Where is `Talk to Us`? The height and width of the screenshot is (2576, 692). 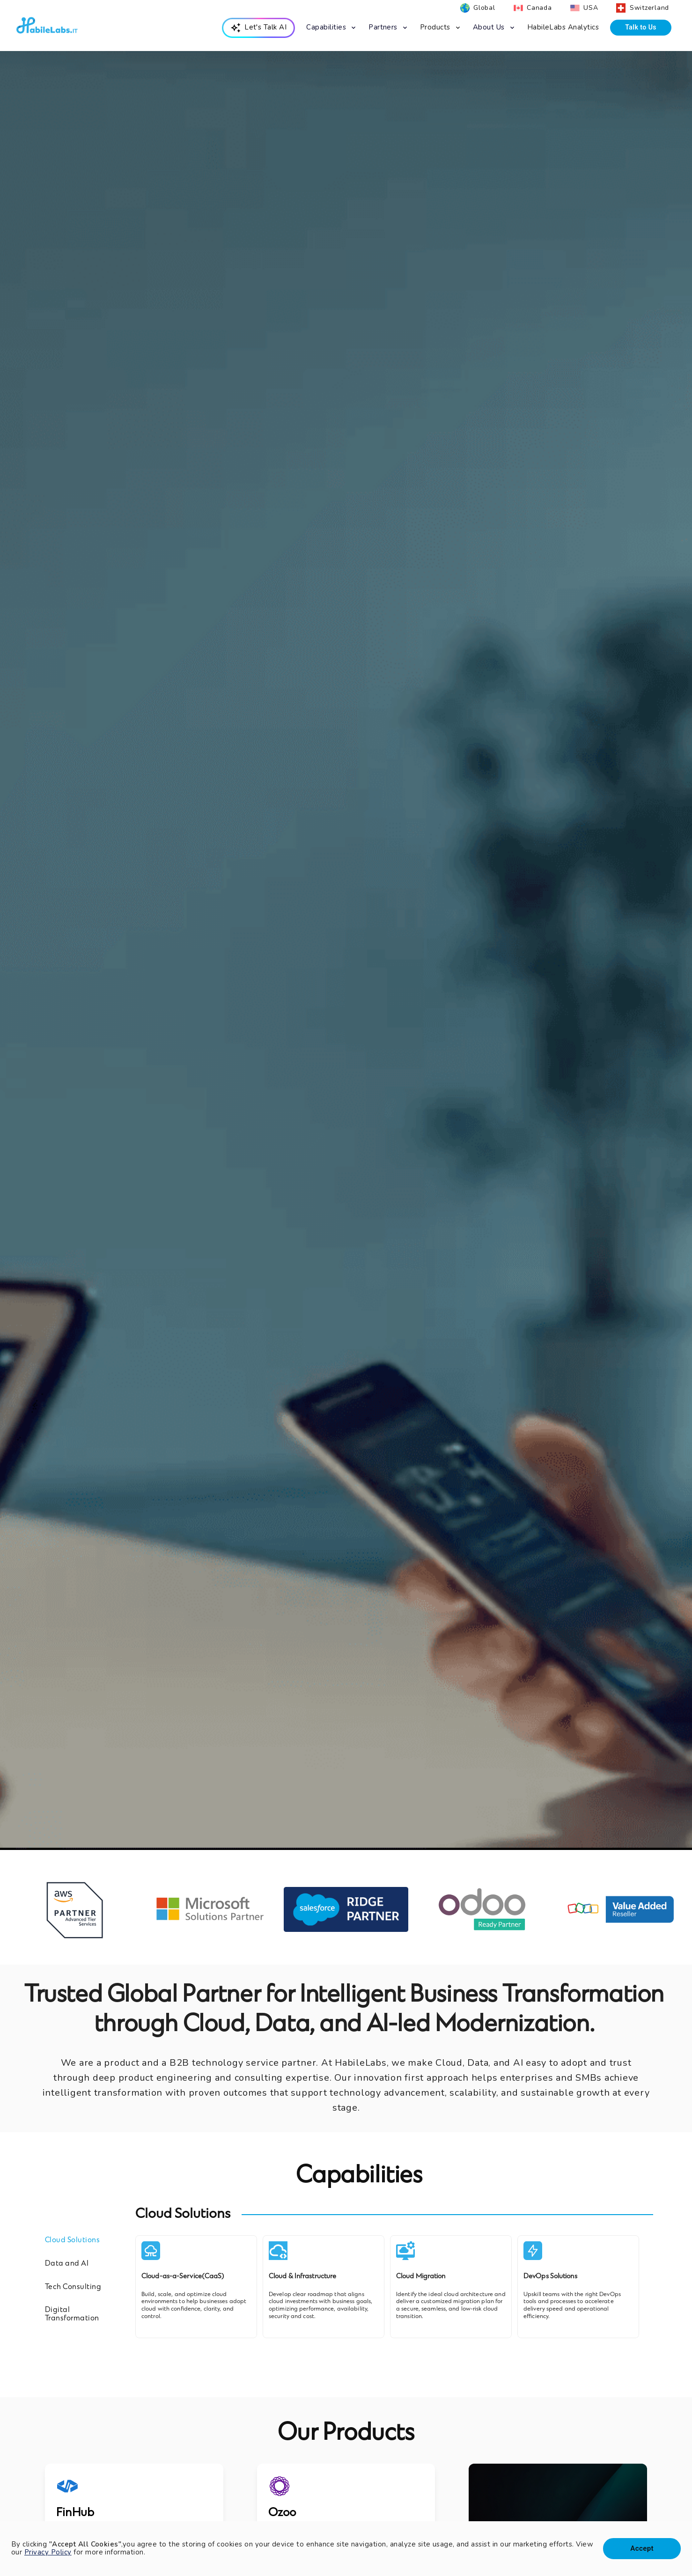 Talk to Us is located at coordinates (640, 27).